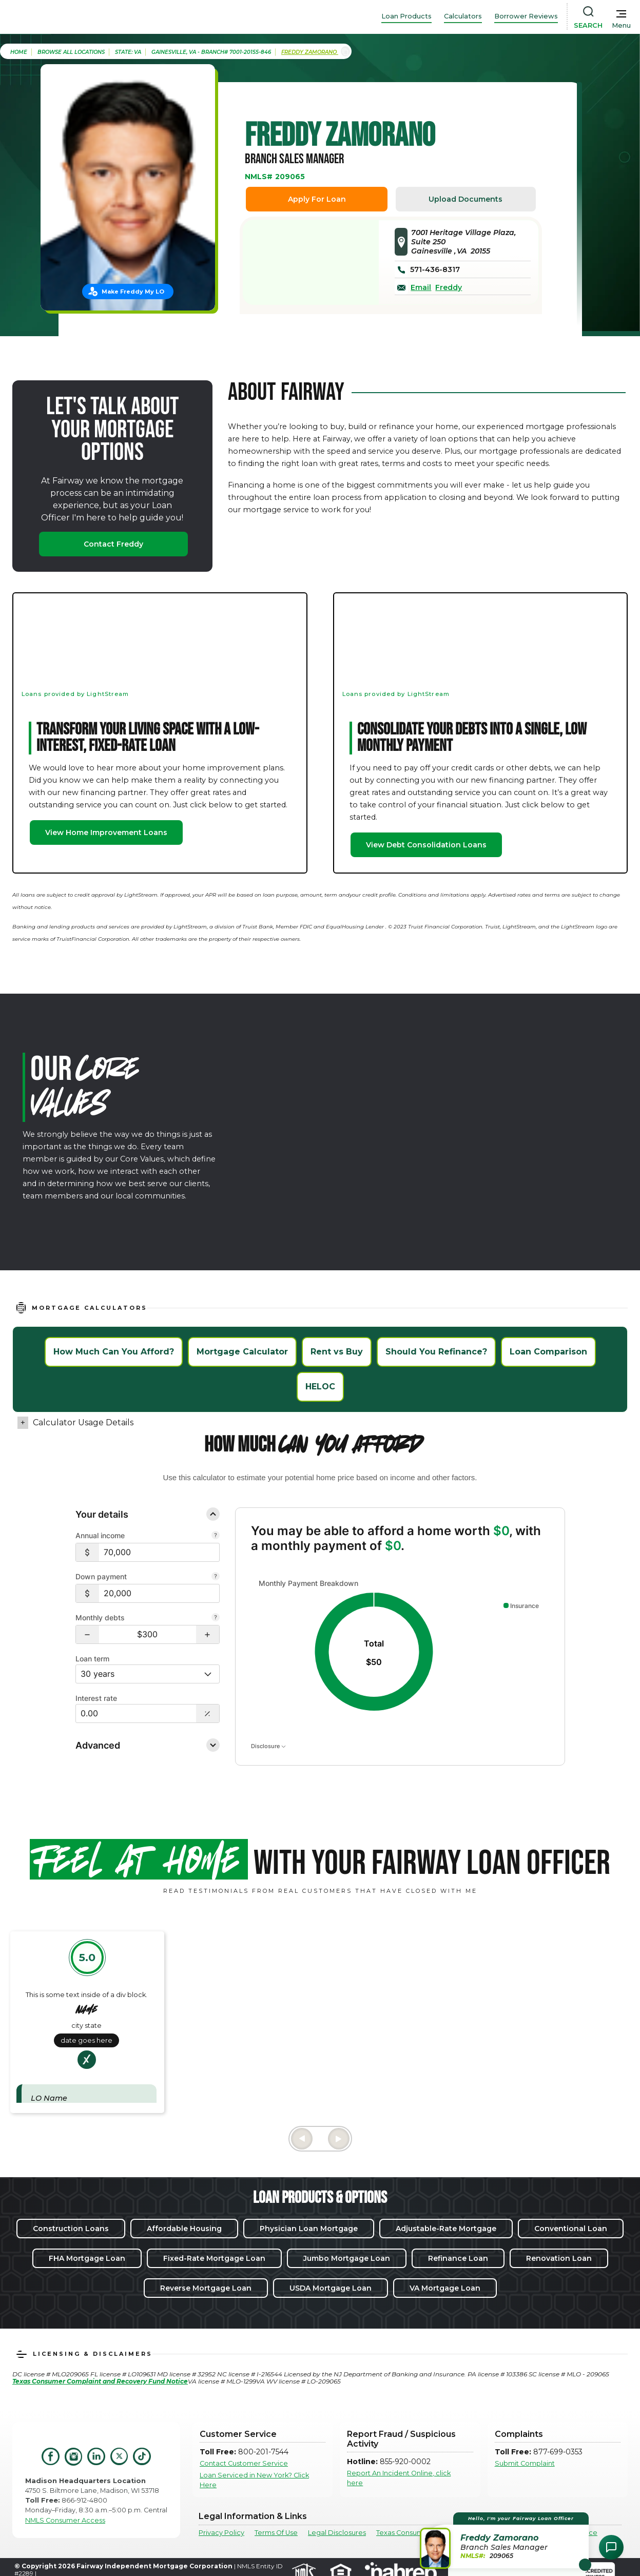 This screenshot has width=640, height=2576. What do you see at coordinates (526, 16) in the screenshot?
I see `Borrower Reviews` at bounding box center [526, 16].